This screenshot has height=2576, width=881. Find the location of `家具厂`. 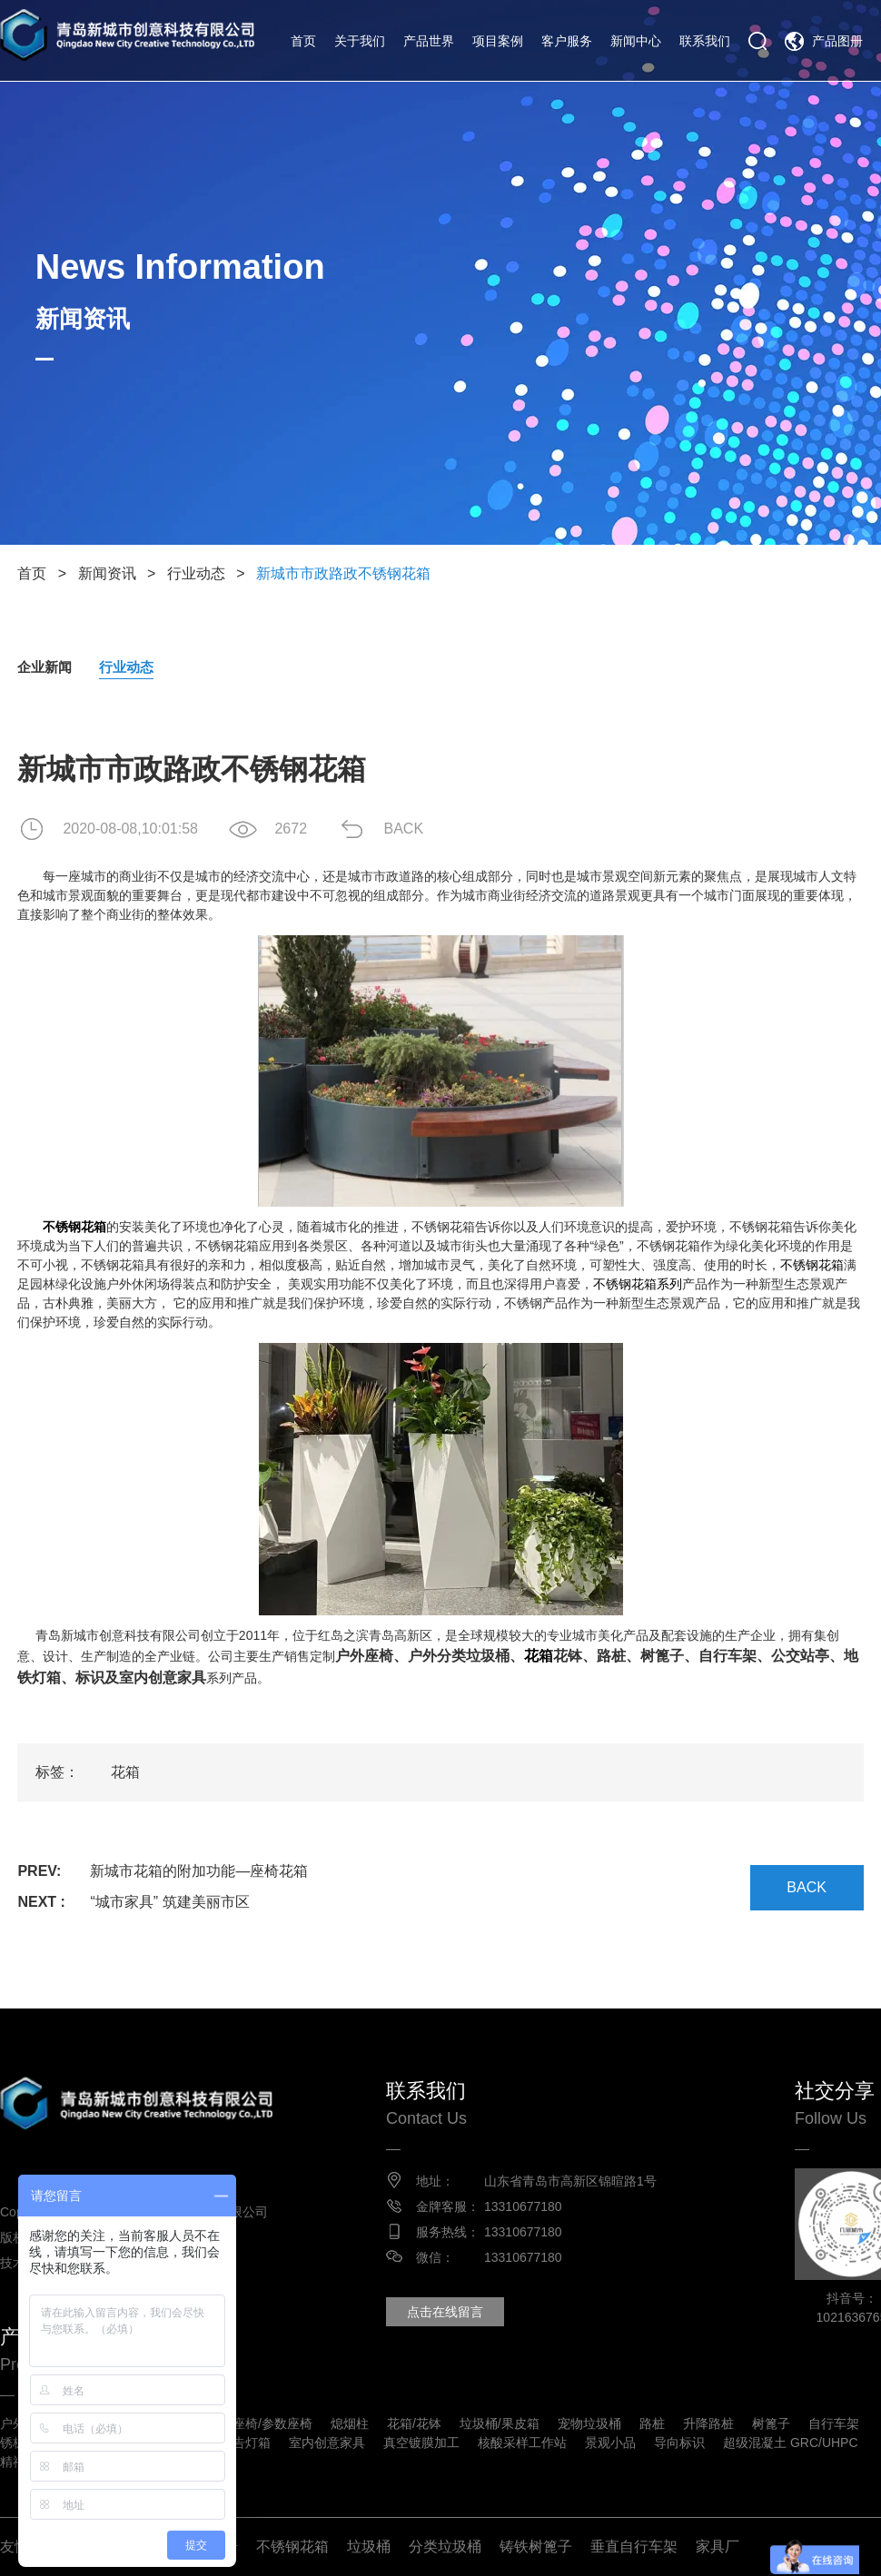

家具厂 is located at coordinates (717, 2546).